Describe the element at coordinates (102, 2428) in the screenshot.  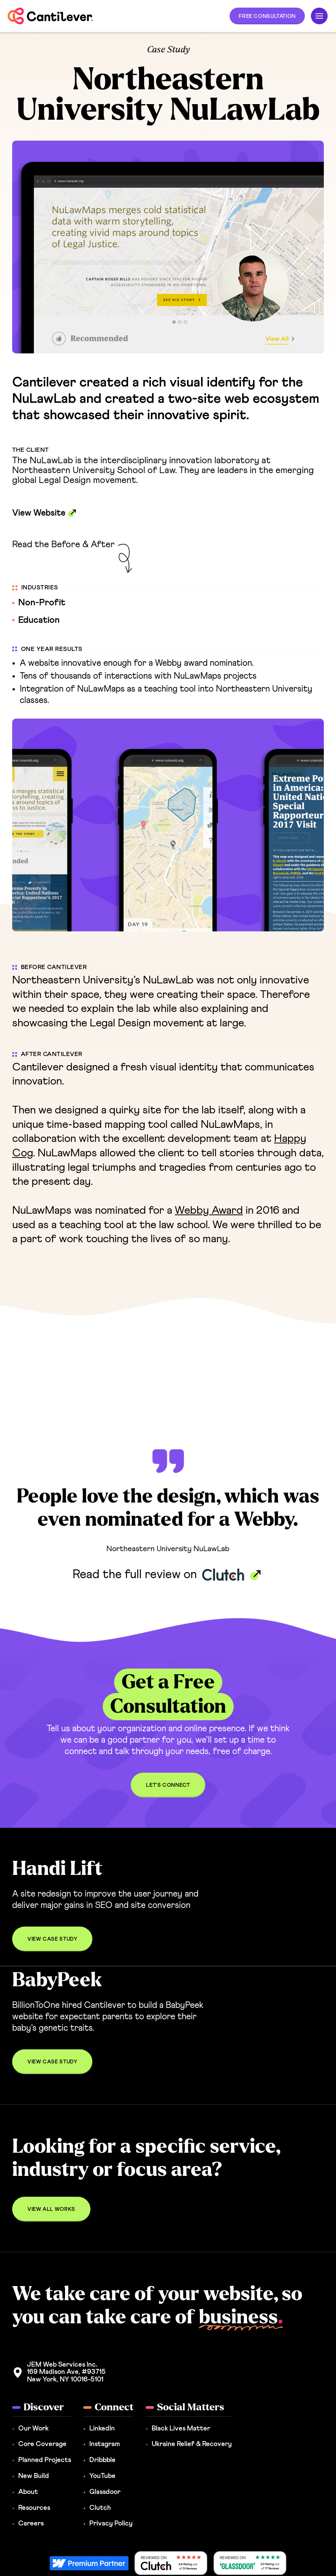
I see `LinkedIn` at that location.